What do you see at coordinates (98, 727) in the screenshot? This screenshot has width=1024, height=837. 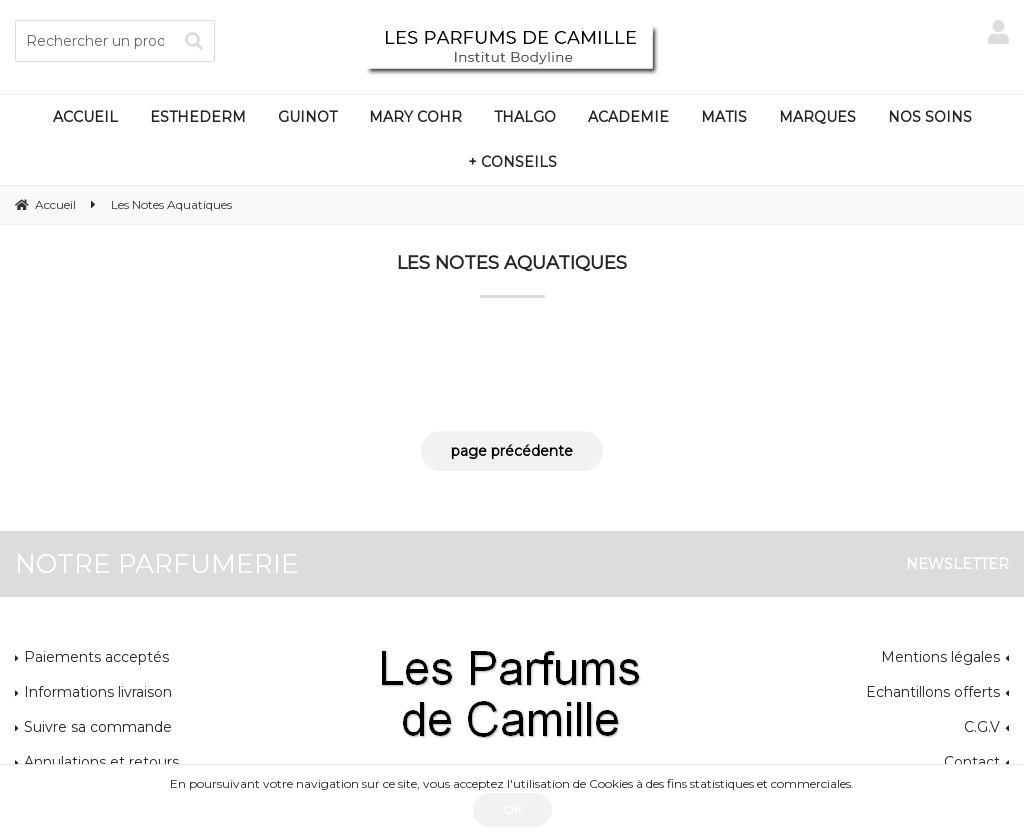 I see `Suivre sa commande` at bounding box center [98, 727].